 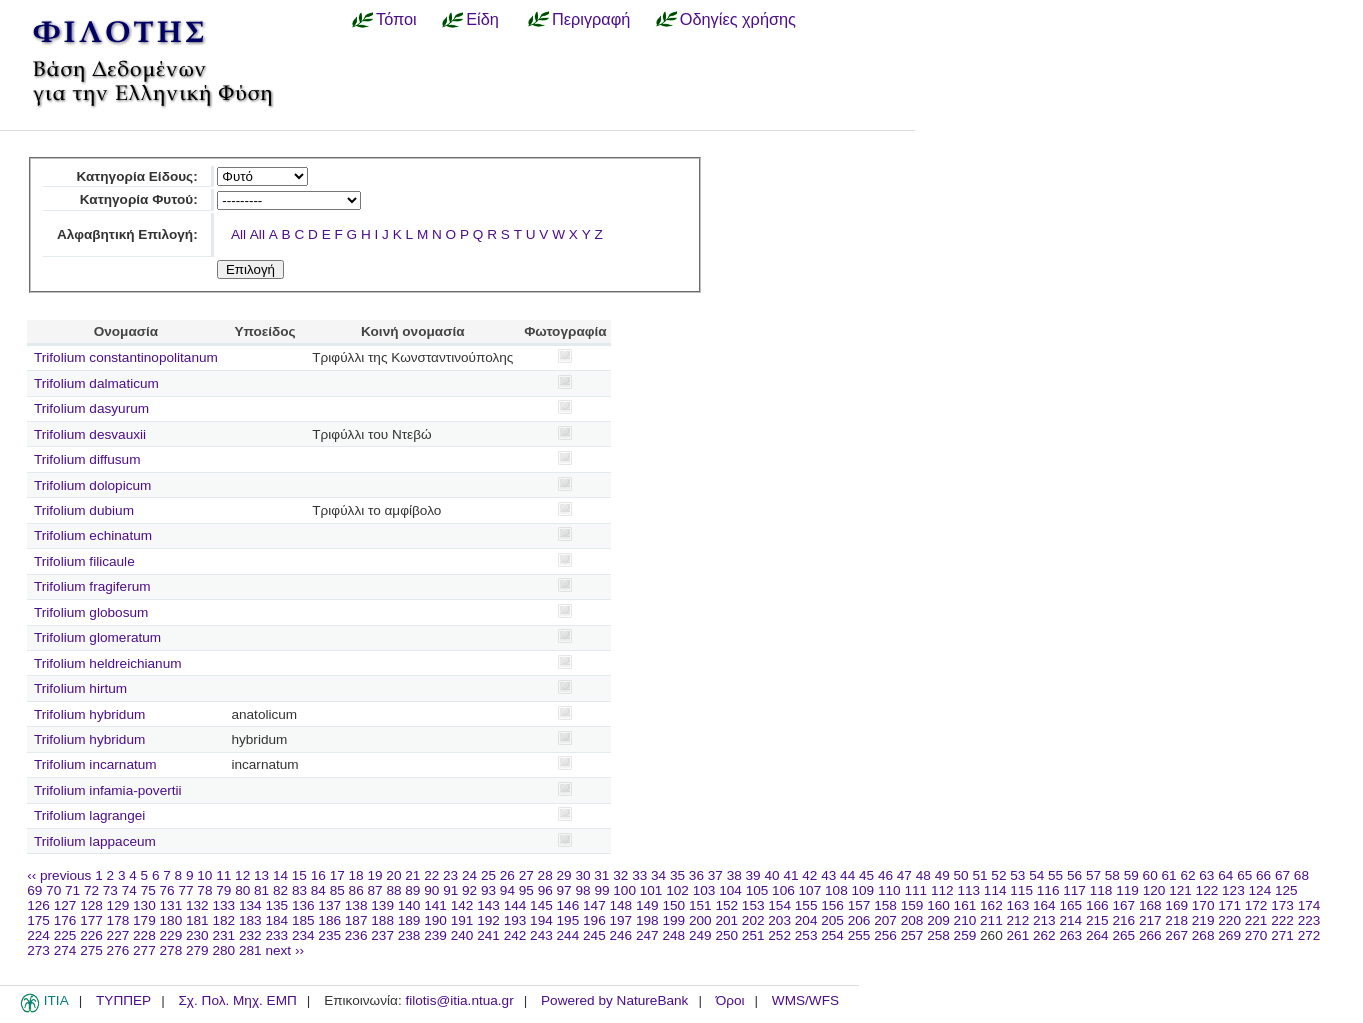 What do you see at coordinates (91, 408) in the screenshot?
I see `Trifolium dasyurum` at bounding box center [91, 408].